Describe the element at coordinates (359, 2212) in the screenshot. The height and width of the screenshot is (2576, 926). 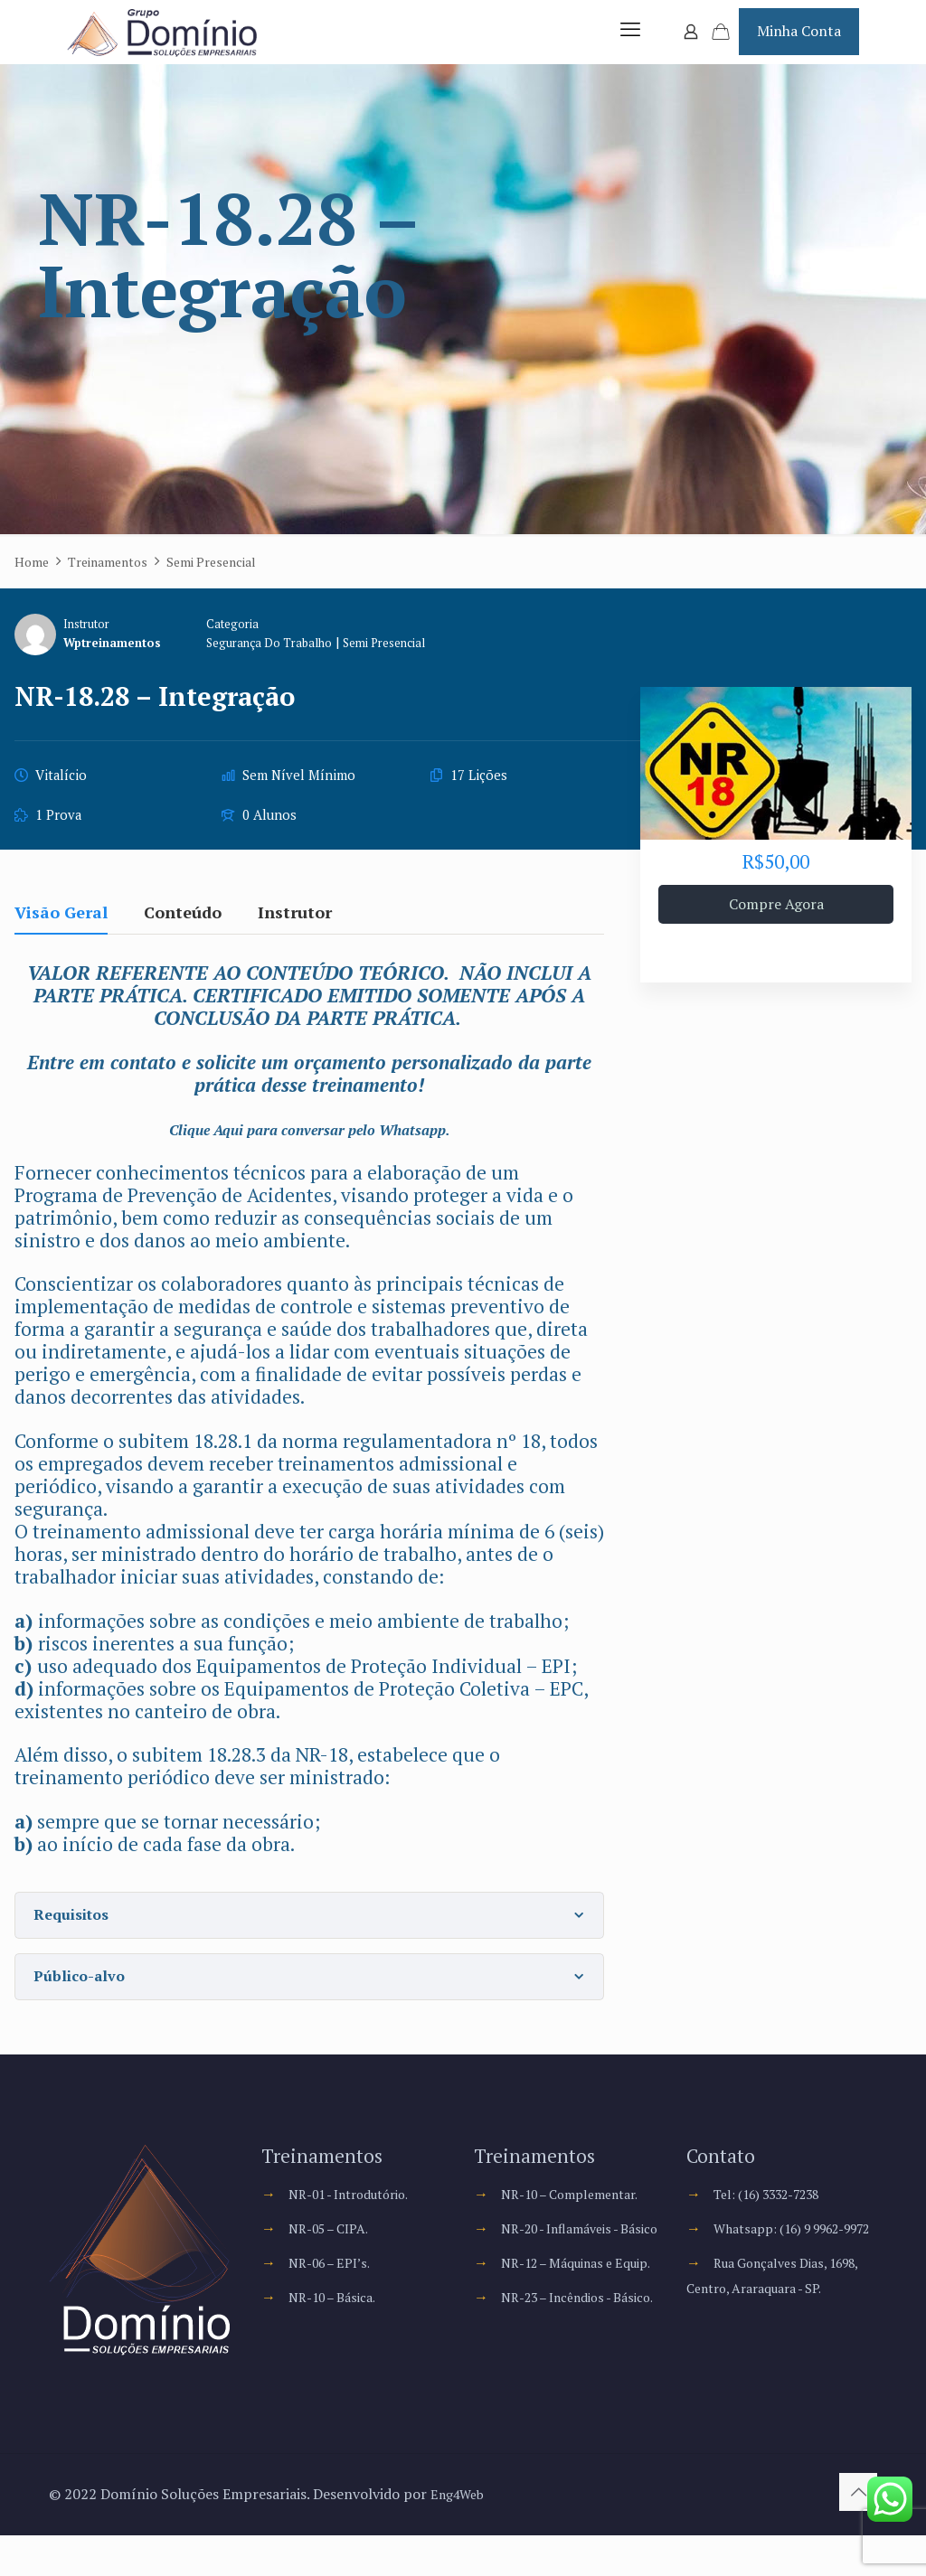
I see `NR-01 - Introdutório.` at that location.